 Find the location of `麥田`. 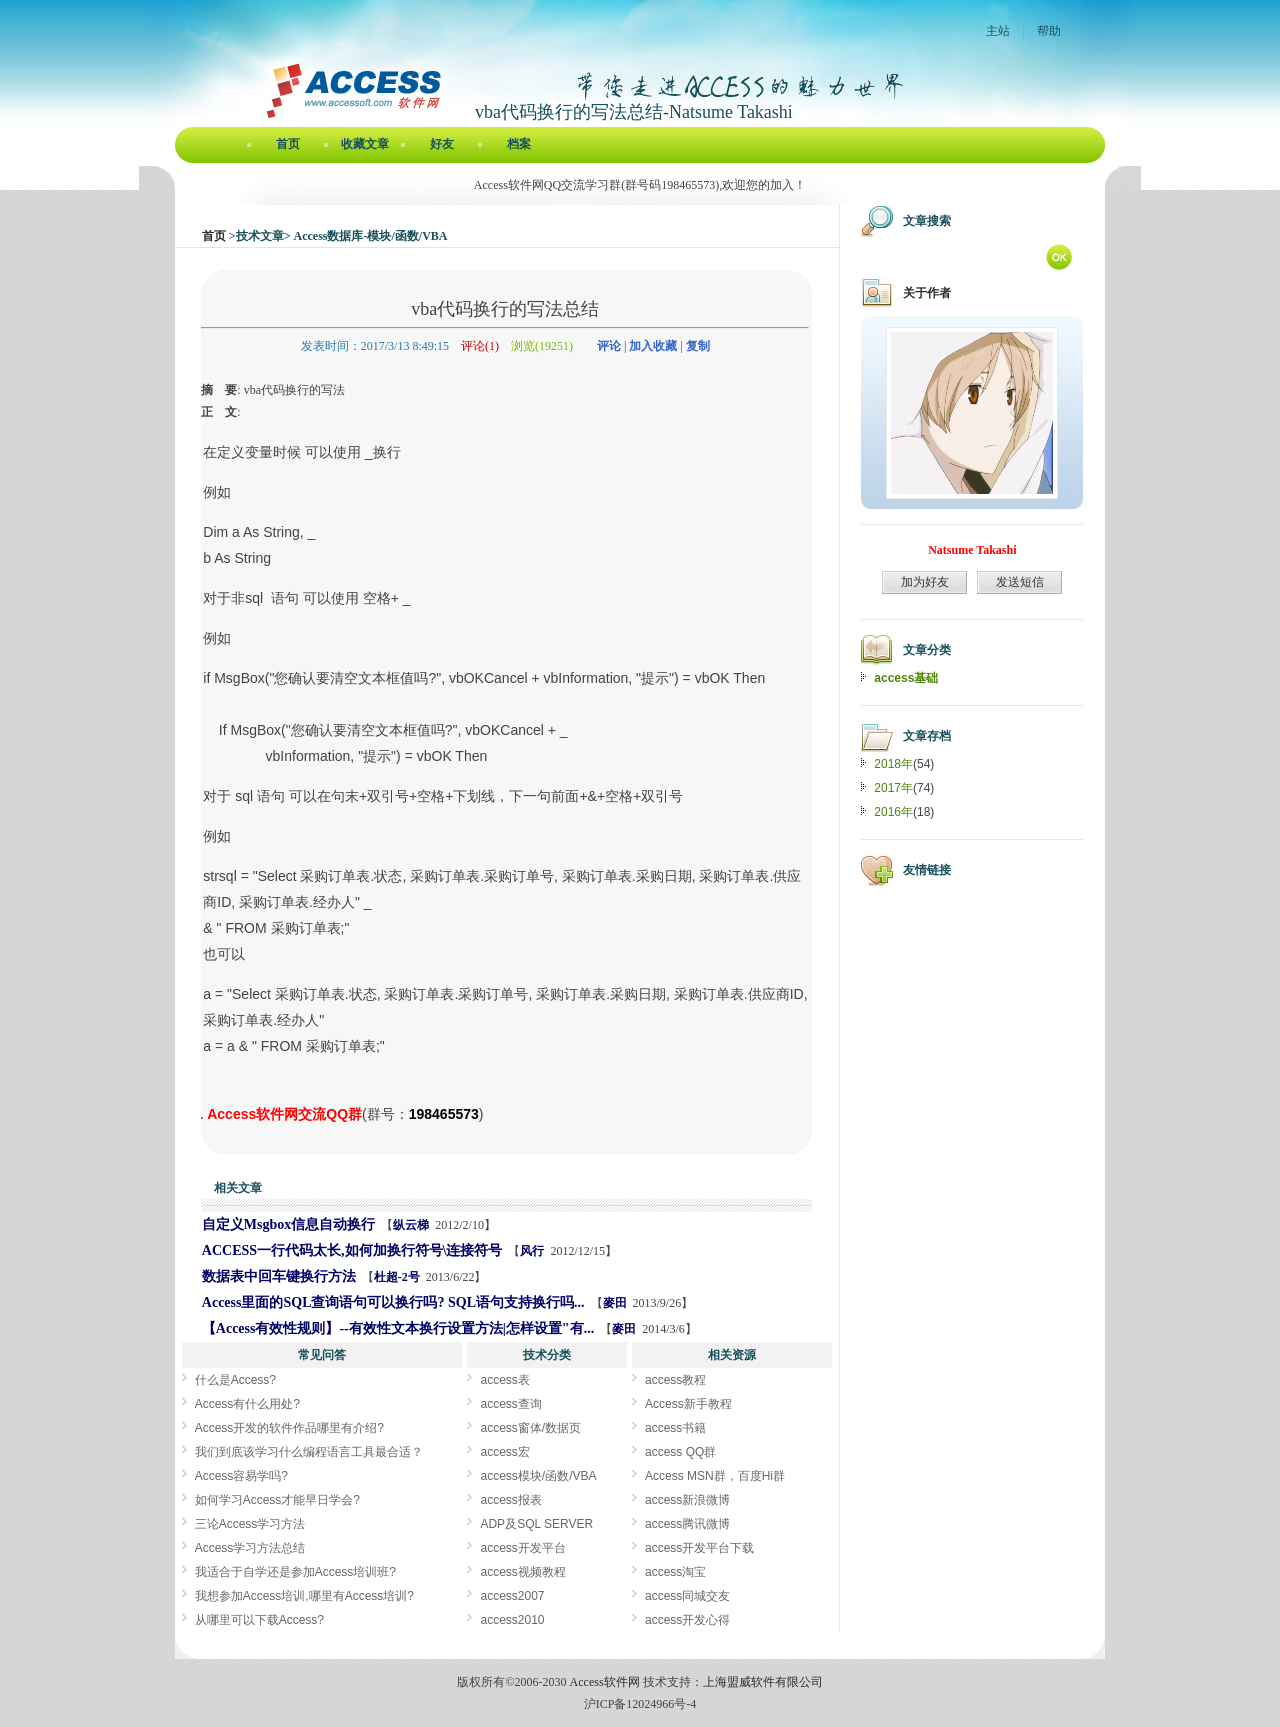

麥田 is located at coordinates (615, 1303).